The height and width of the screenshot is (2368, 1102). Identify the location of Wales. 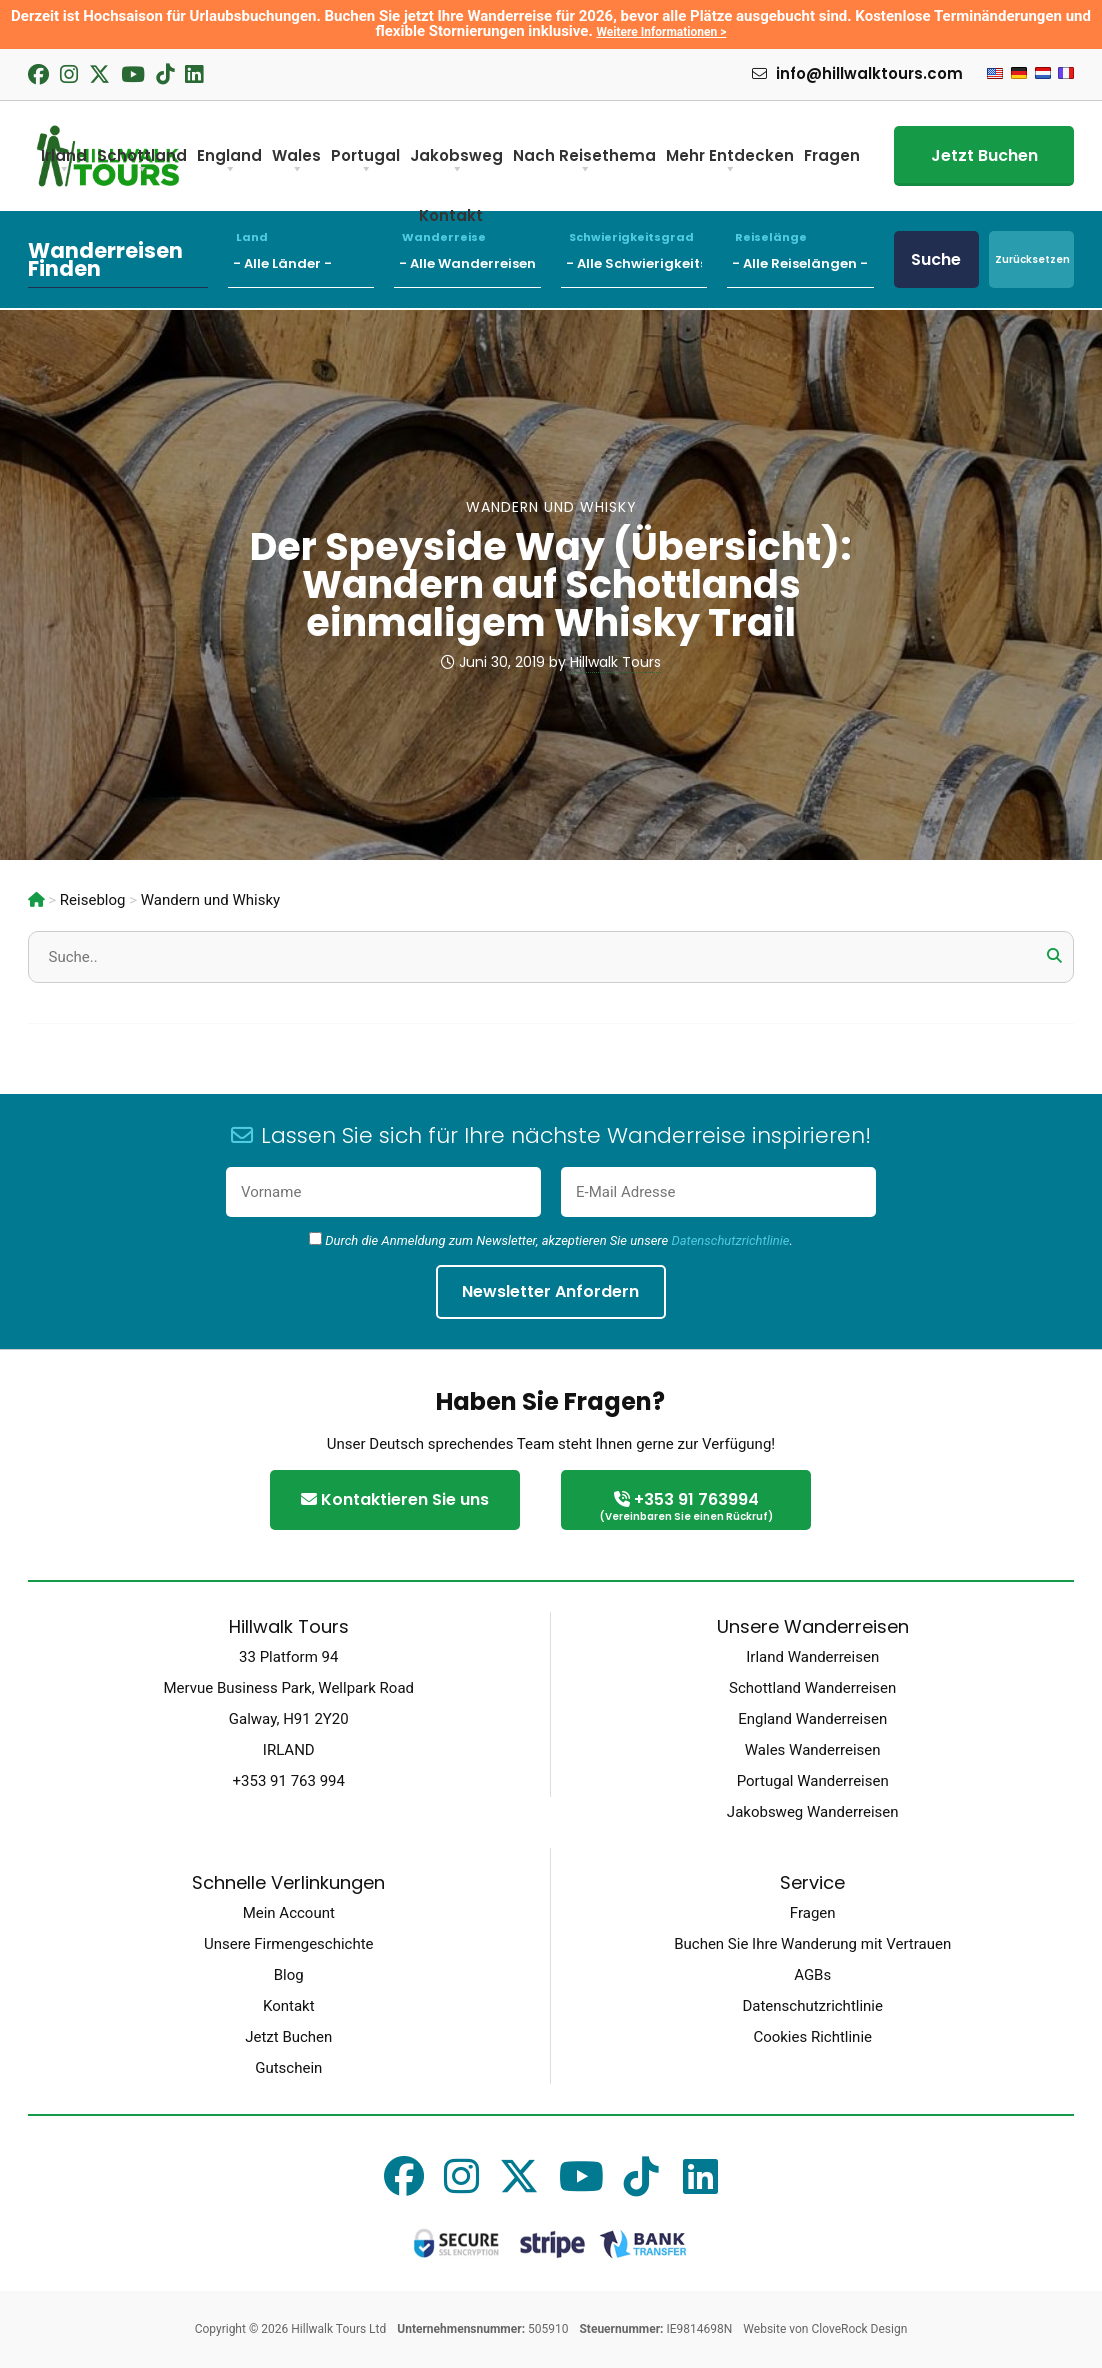
(296, 162).